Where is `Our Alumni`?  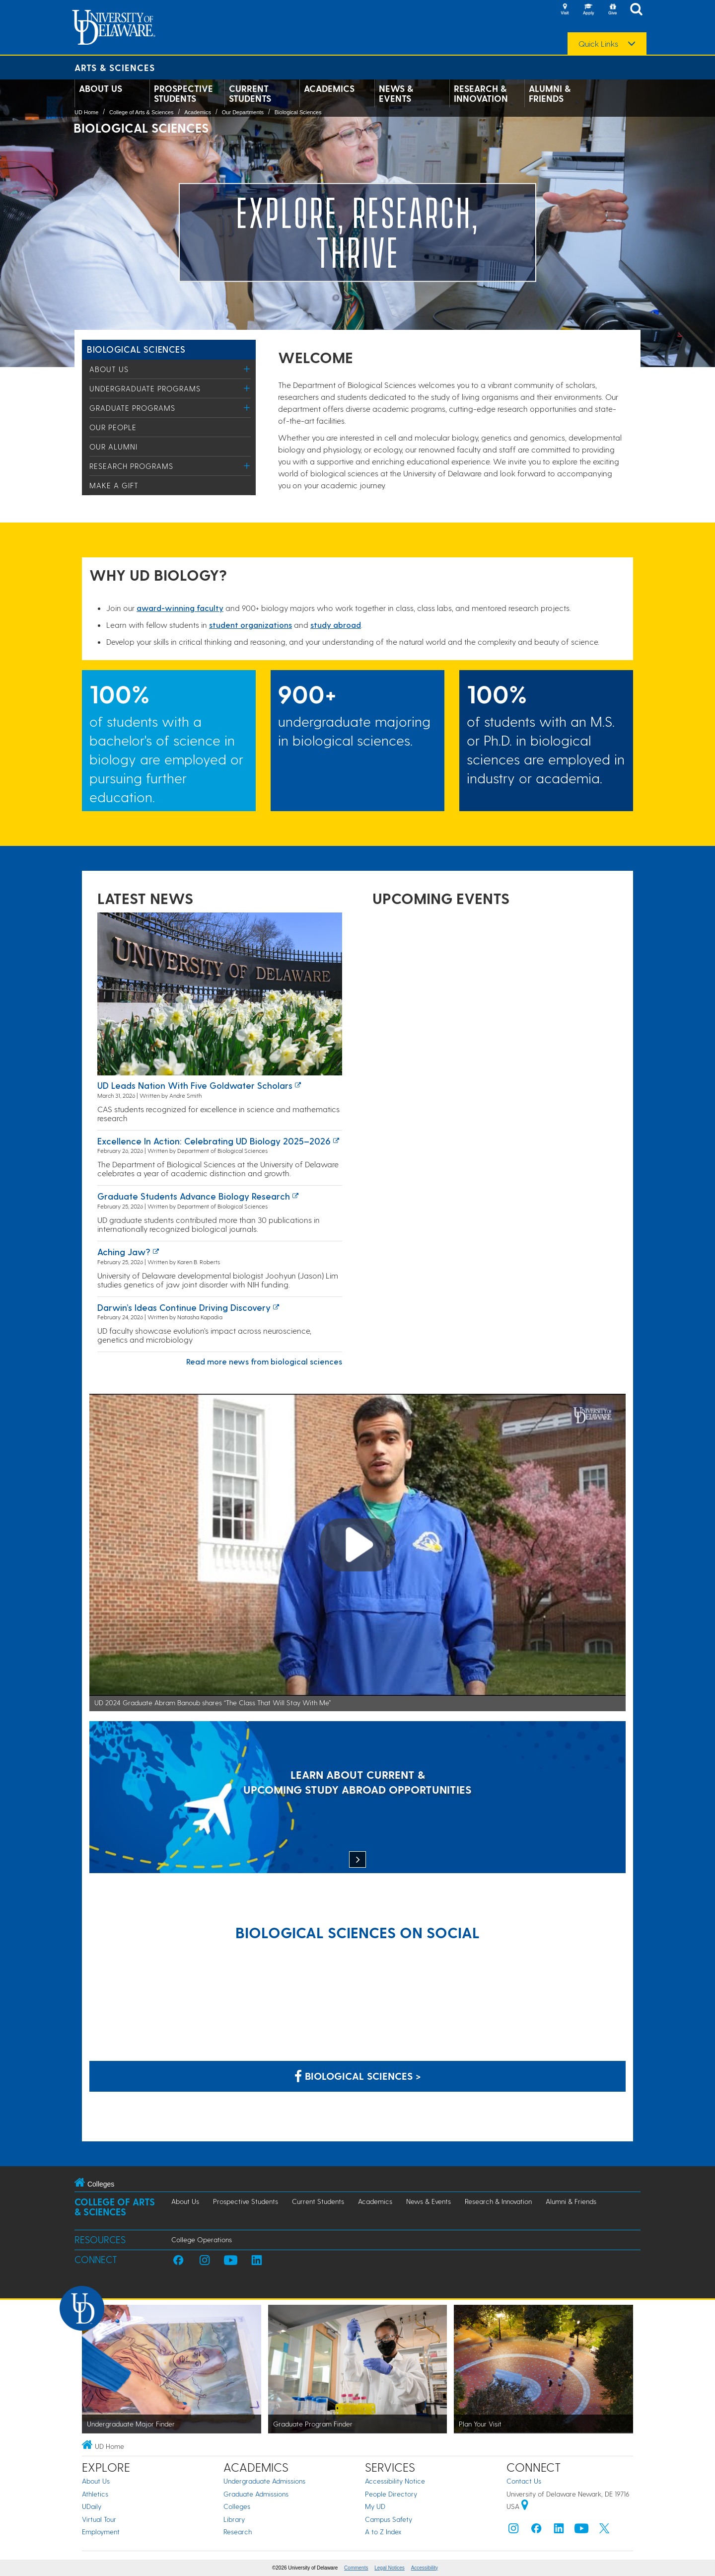
Our Alumni is located at coordinates (113, 446).